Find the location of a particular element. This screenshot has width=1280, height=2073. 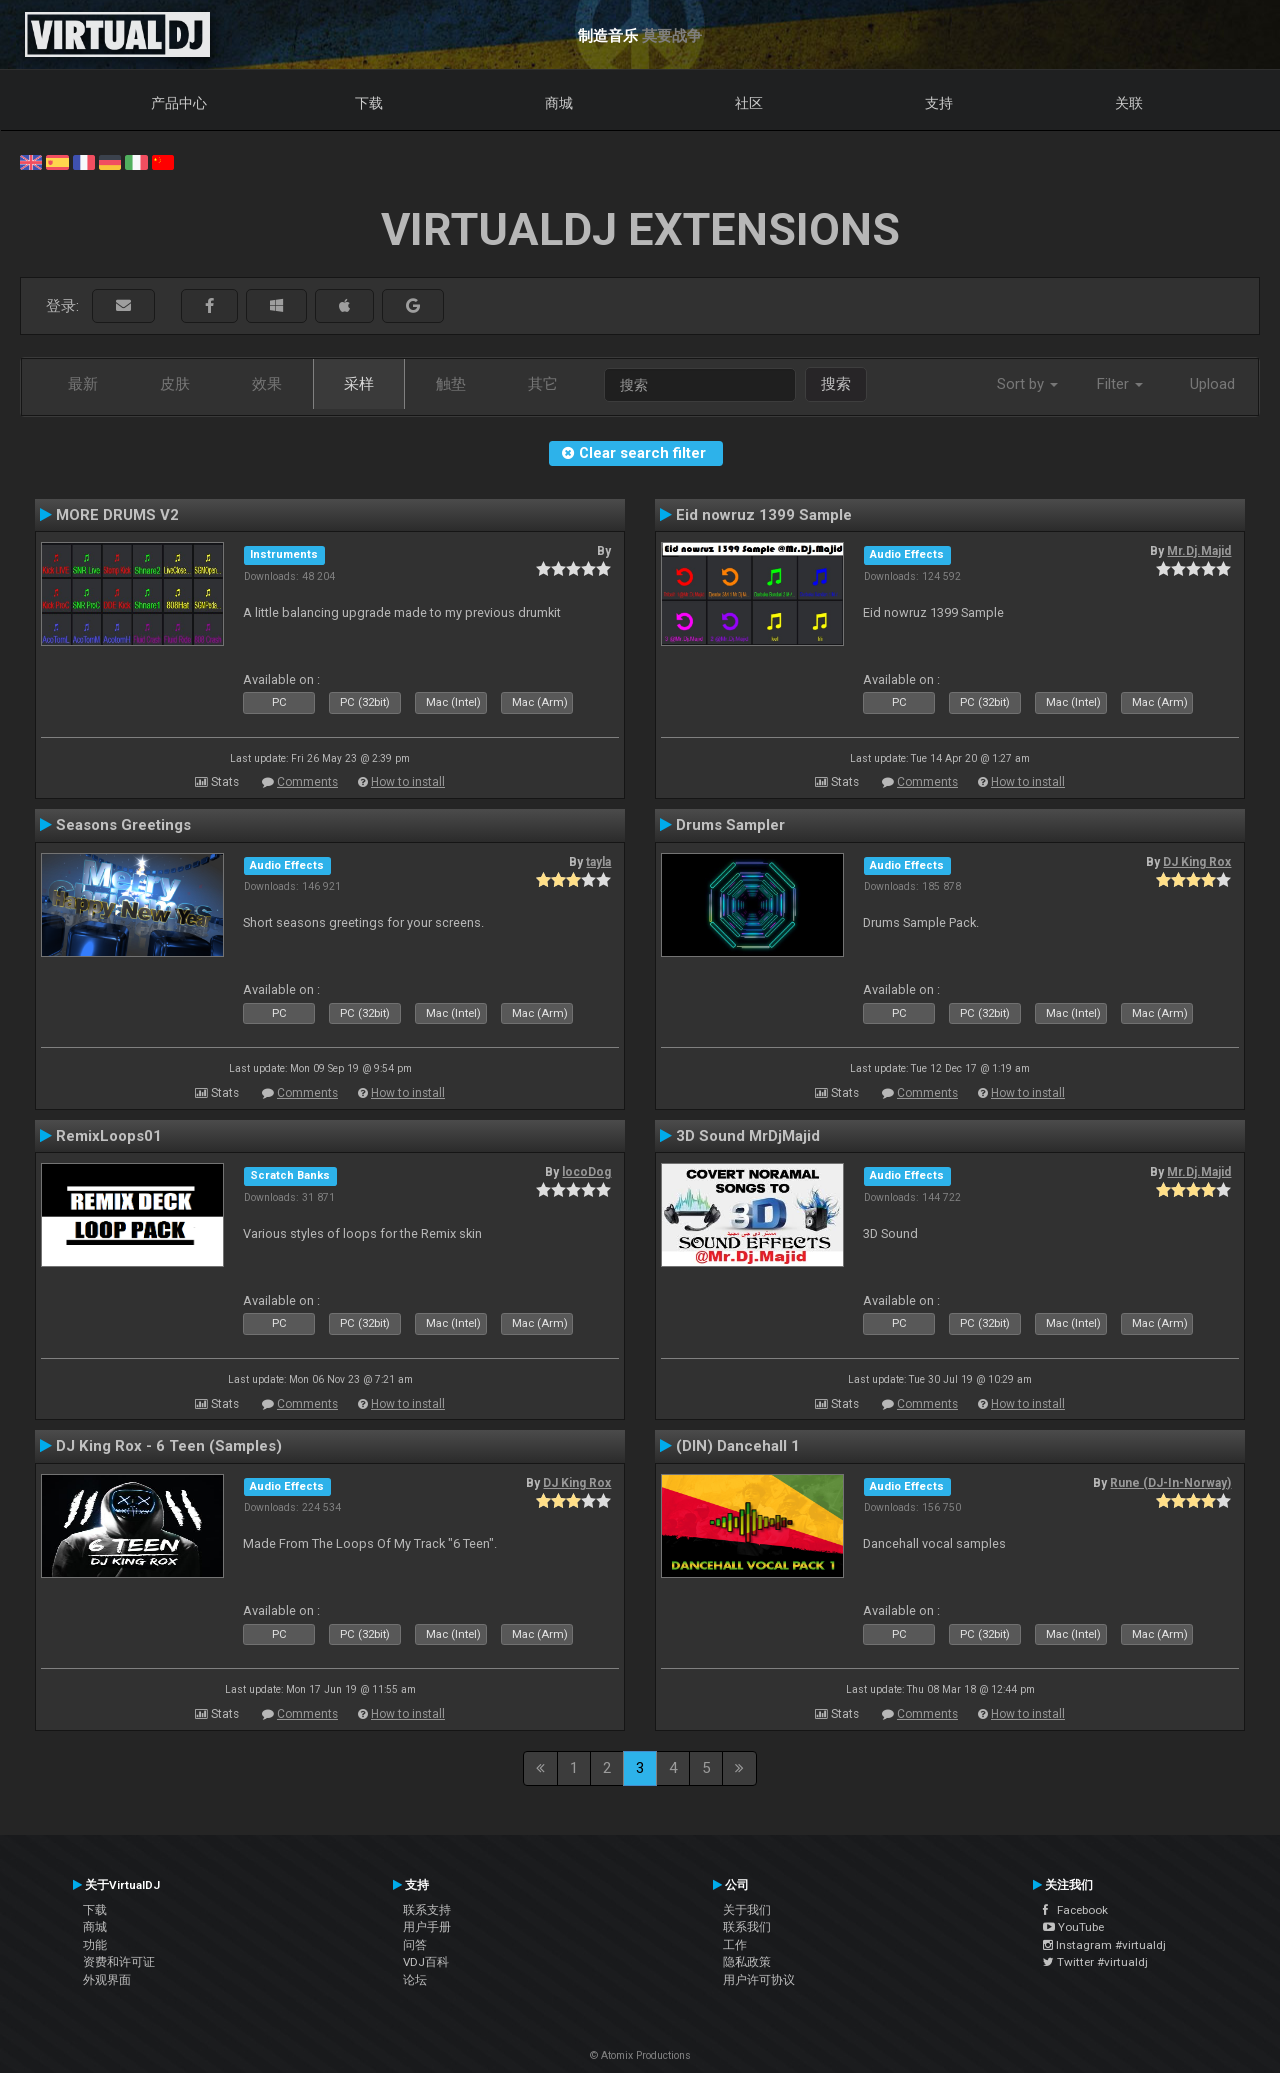

皮肤 is located at coordinates (175, 384).